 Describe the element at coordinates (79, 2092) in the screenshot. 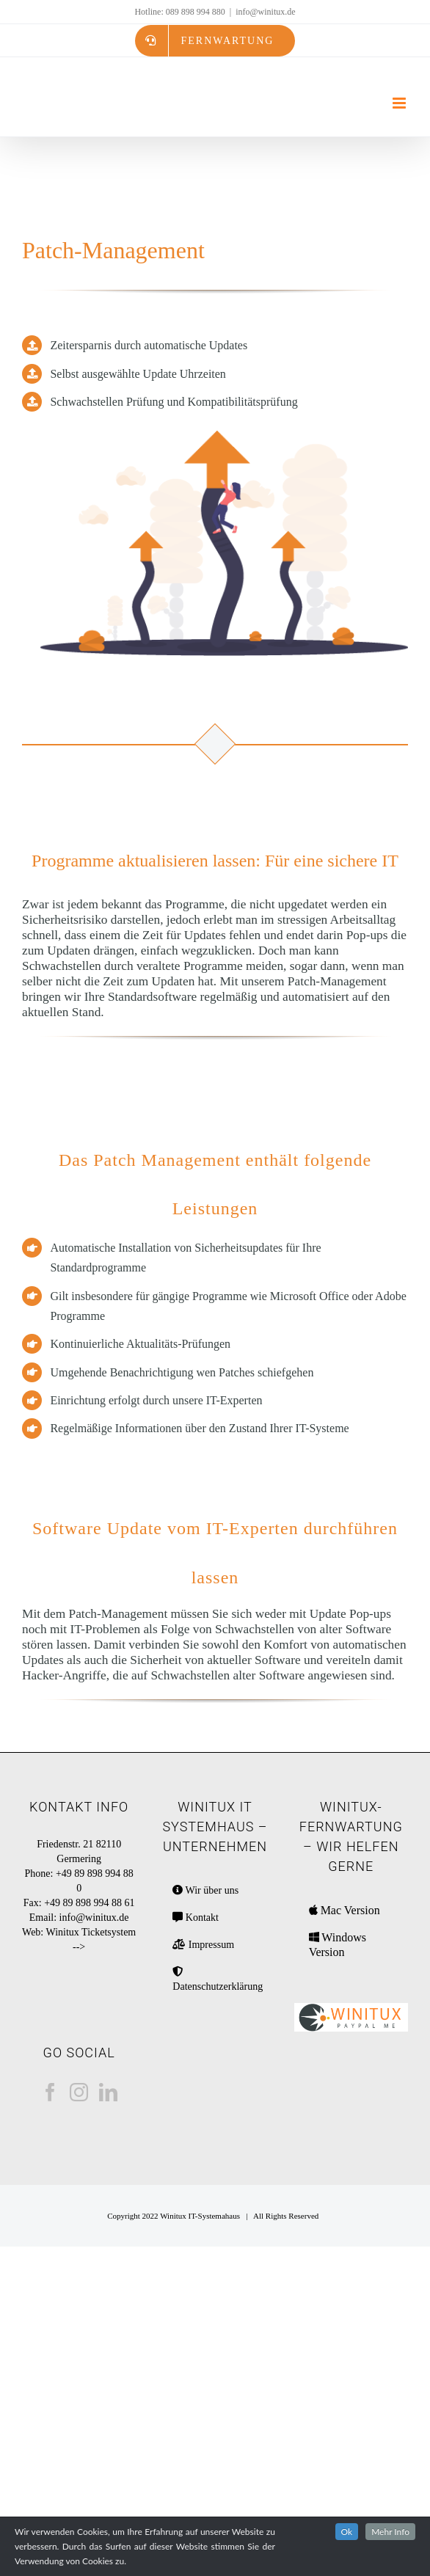

I see `[Instagram]` at that location.